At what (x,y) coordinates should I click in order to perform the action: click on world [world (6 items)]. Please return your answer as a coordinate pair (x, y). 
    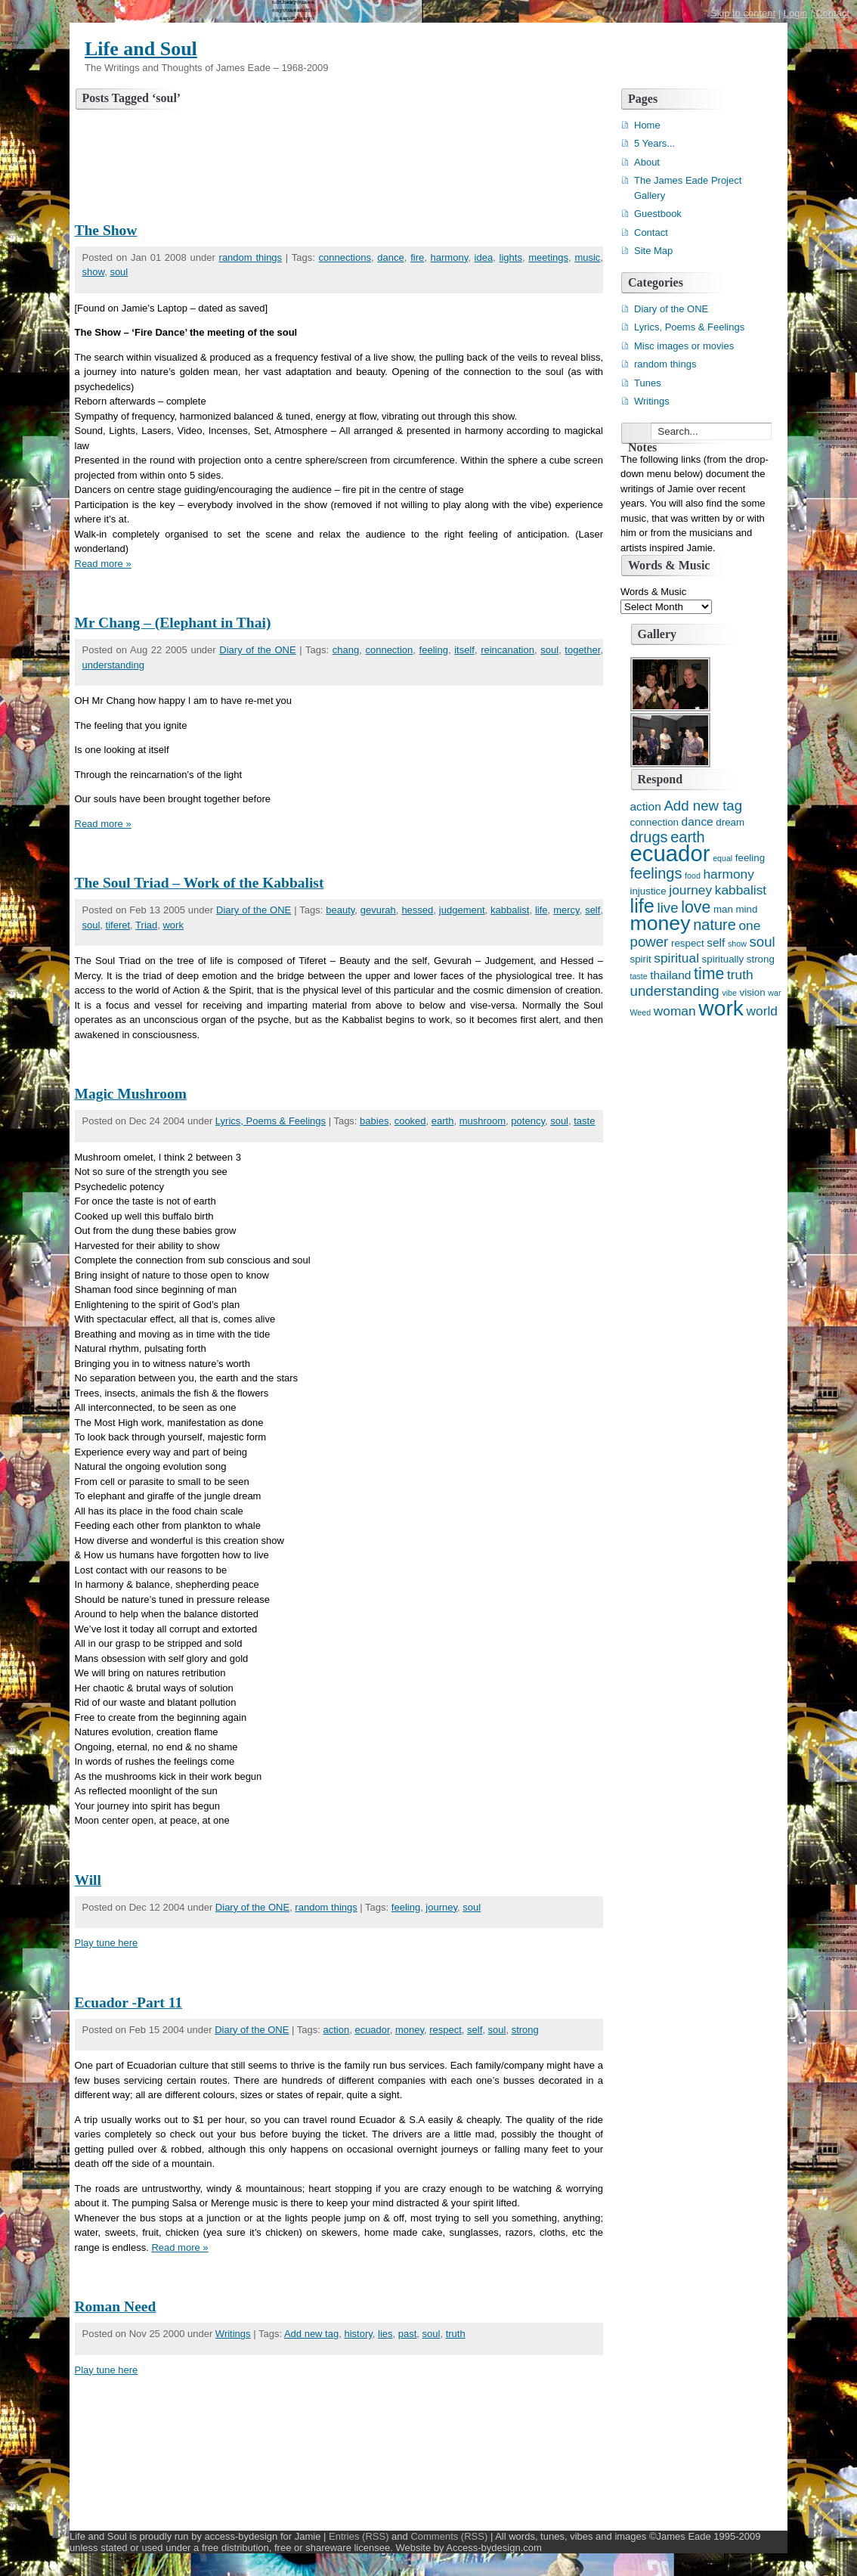
    Looking at the image, I should click on (762, 1010).